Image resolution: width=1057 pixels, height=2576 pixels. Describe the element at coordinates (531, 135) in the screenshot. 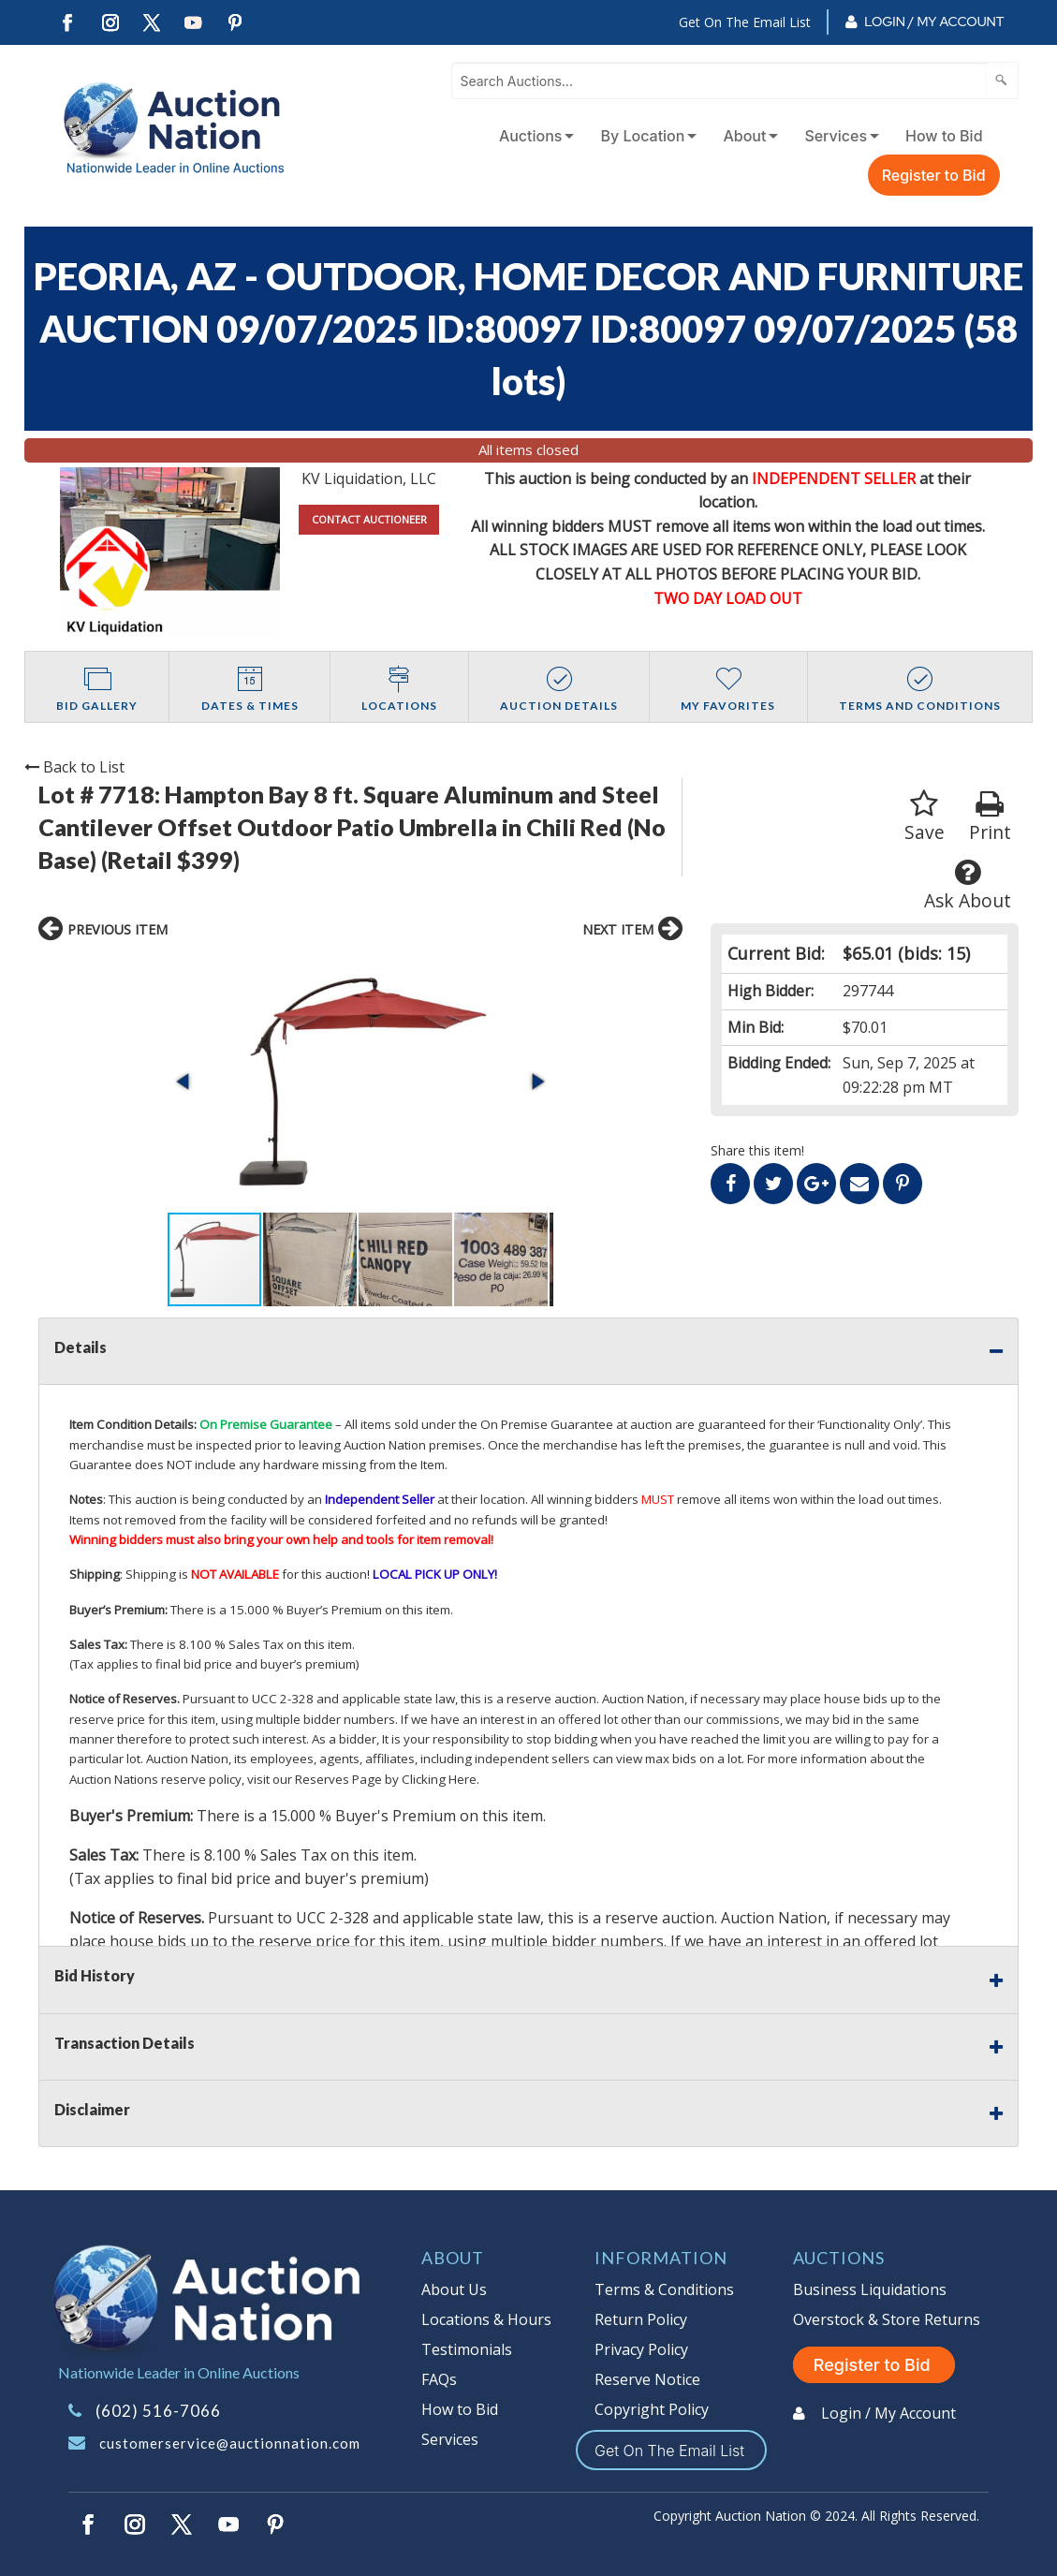

I see `Auctions` at that location.